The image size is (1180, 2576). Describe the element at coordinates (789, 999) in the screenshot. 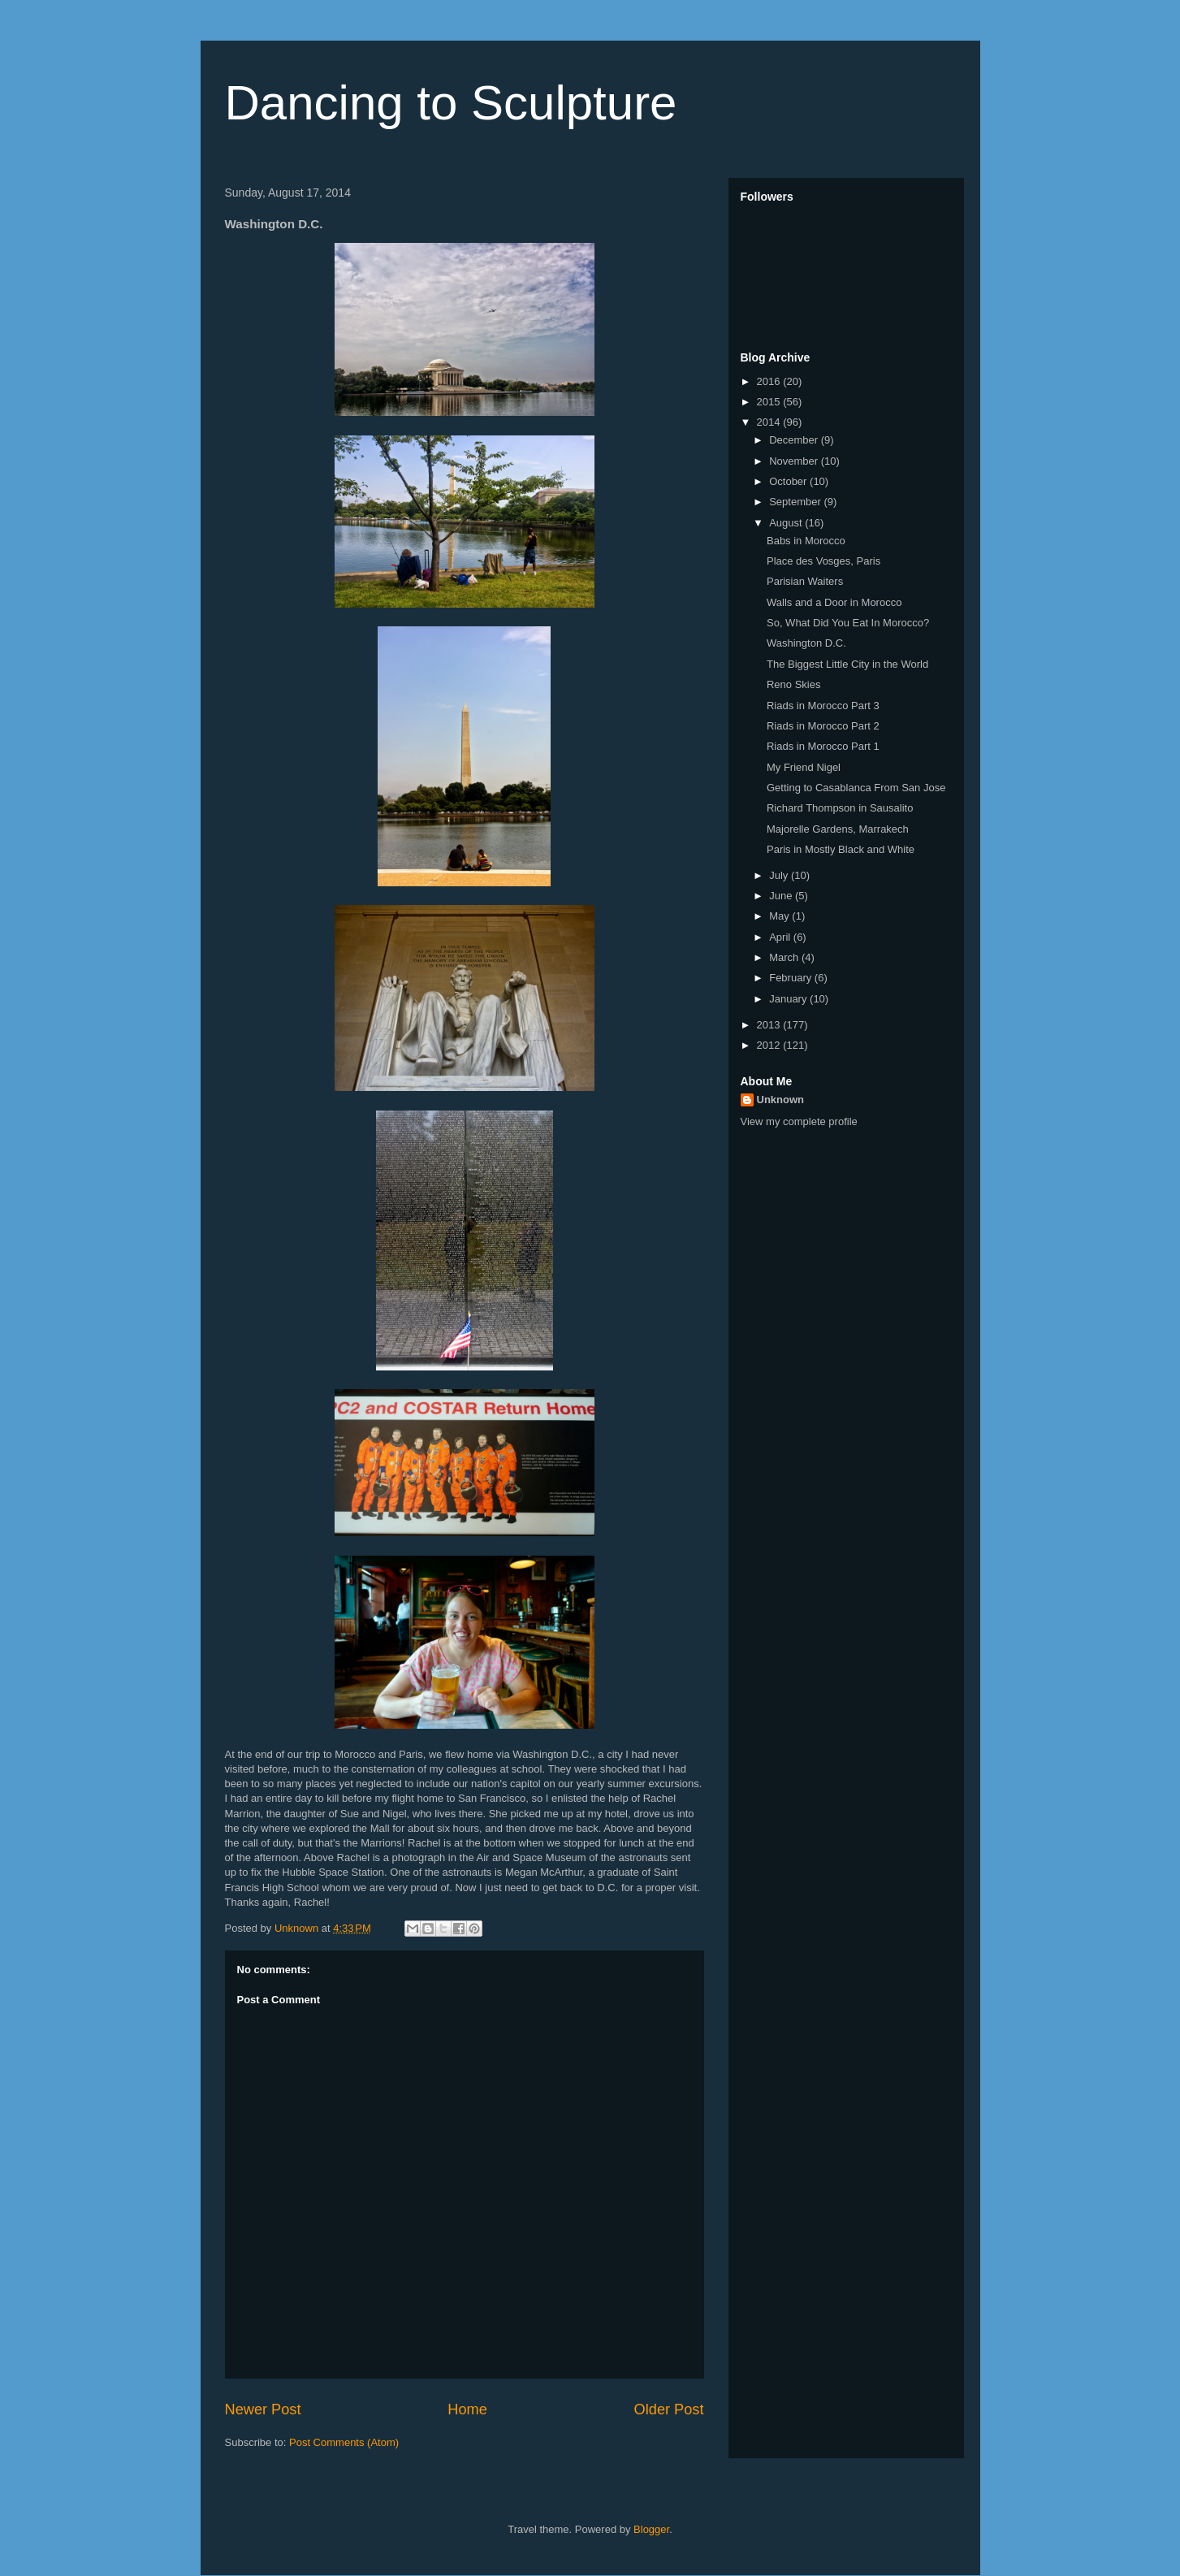

I see `January` at that location.